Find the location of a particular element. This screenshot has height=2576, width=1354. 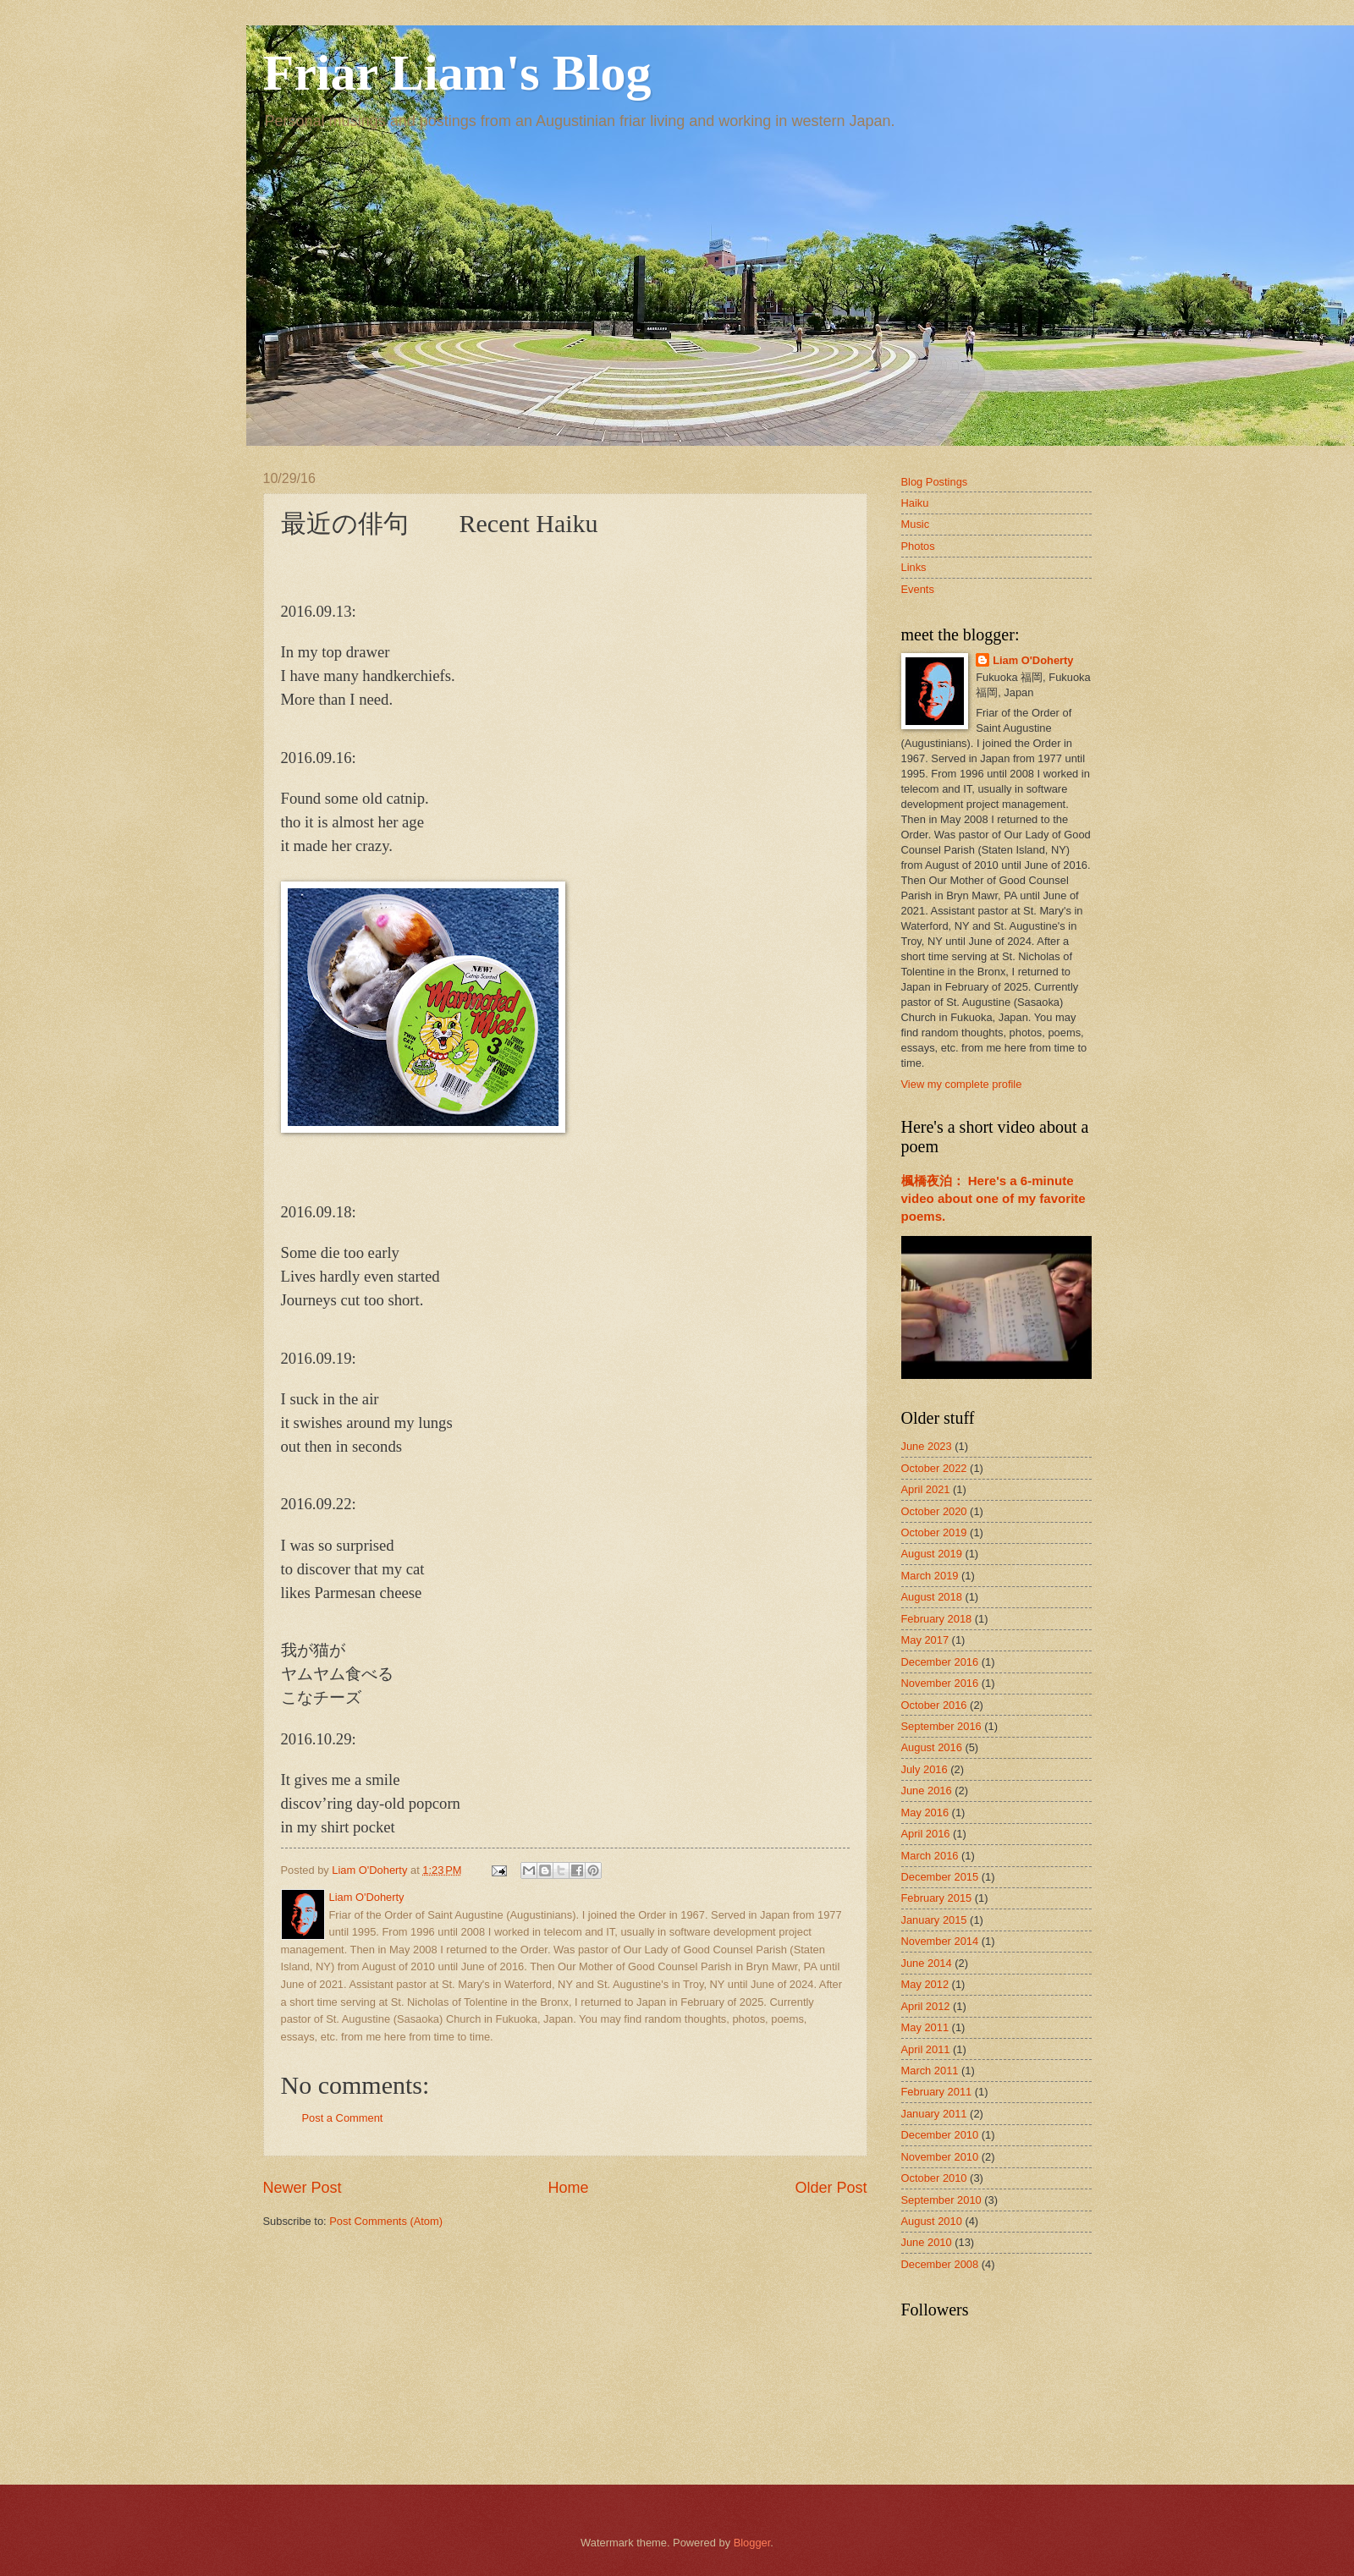

November 2010 is located at coordinates (940, 2156).